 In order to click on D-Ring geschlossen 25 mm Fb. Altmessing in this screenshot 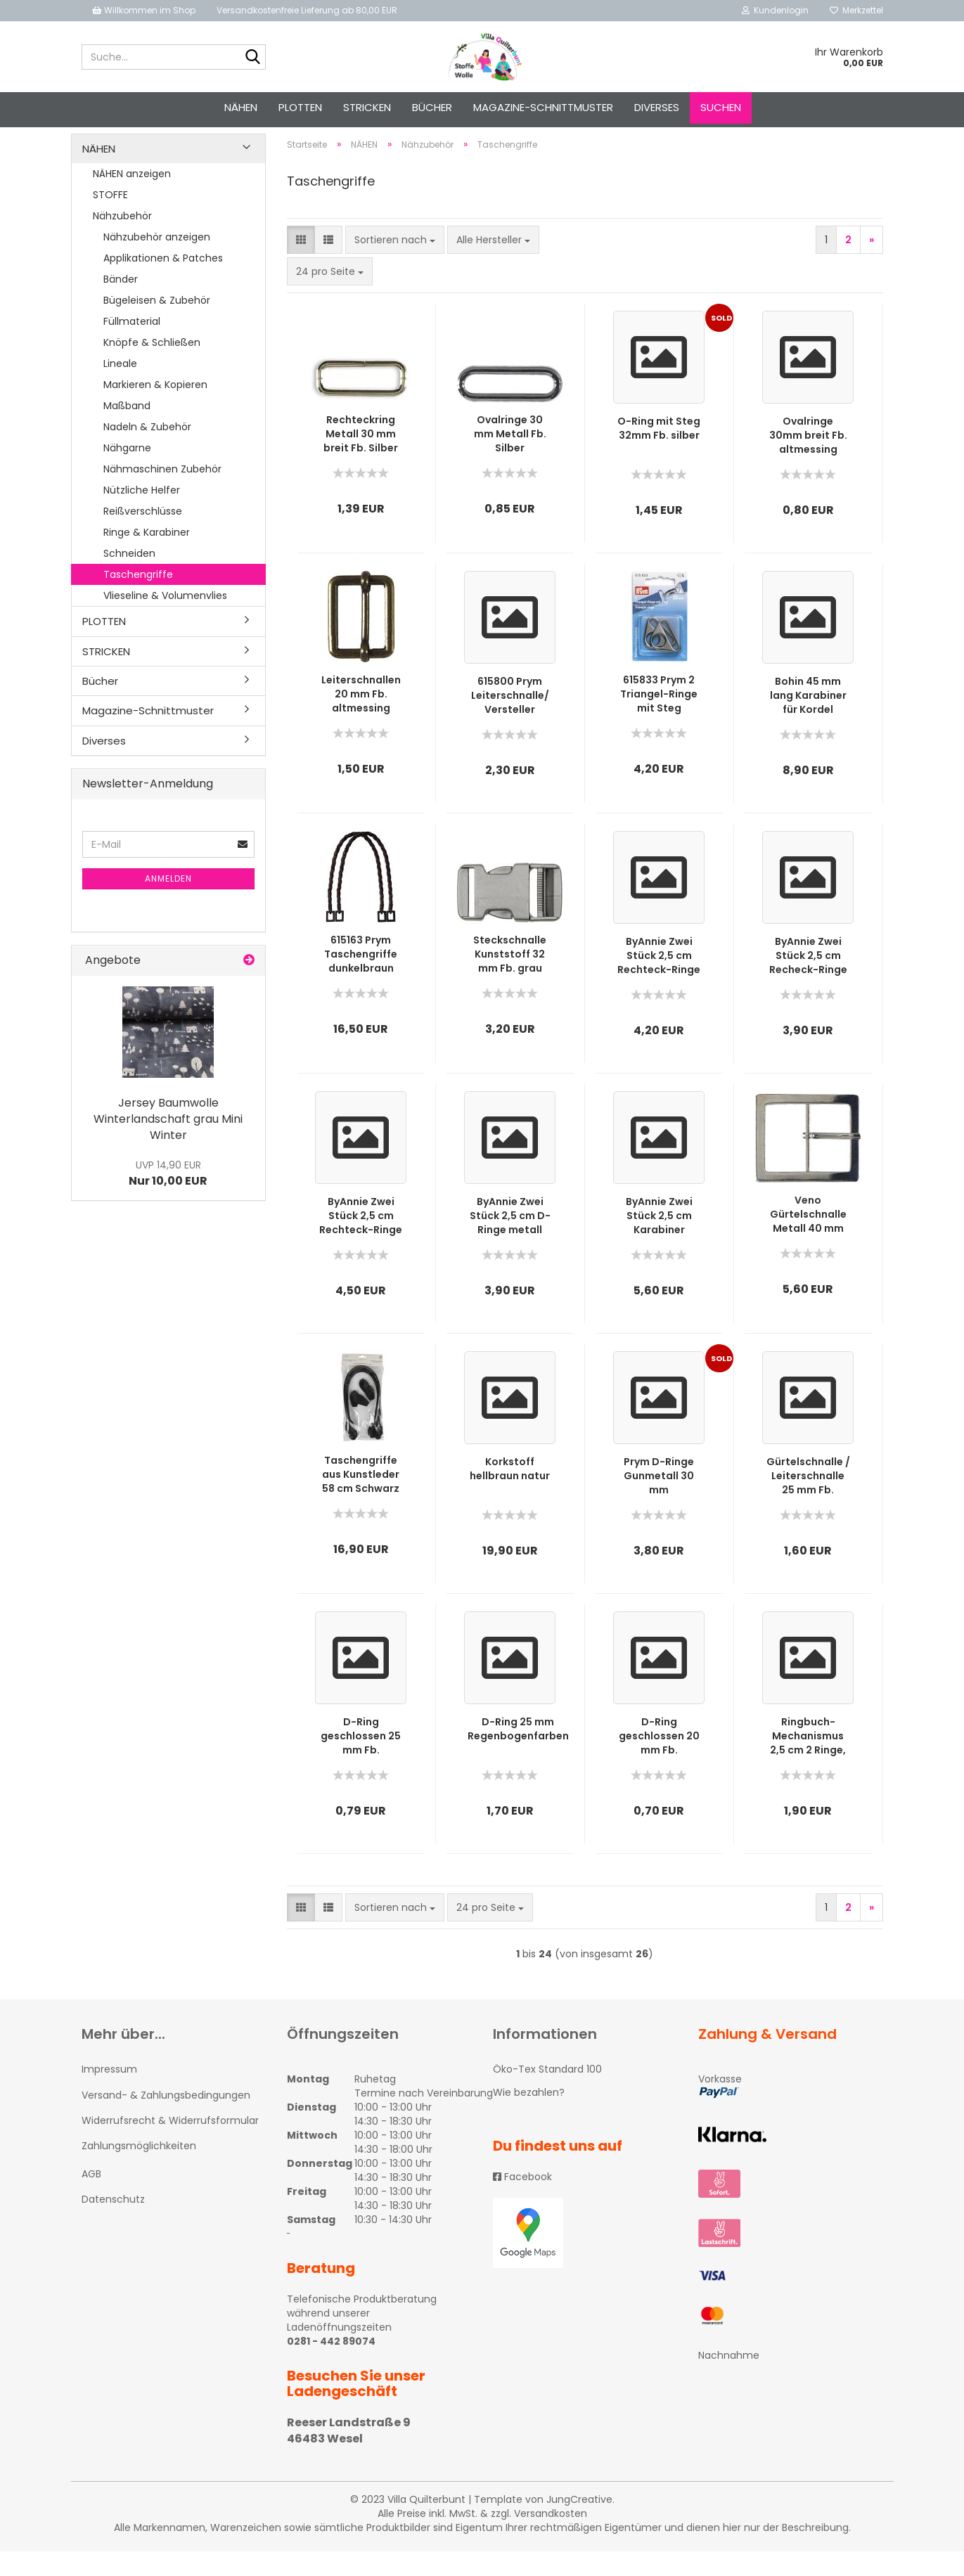, I will do `click(361, 1761)`.